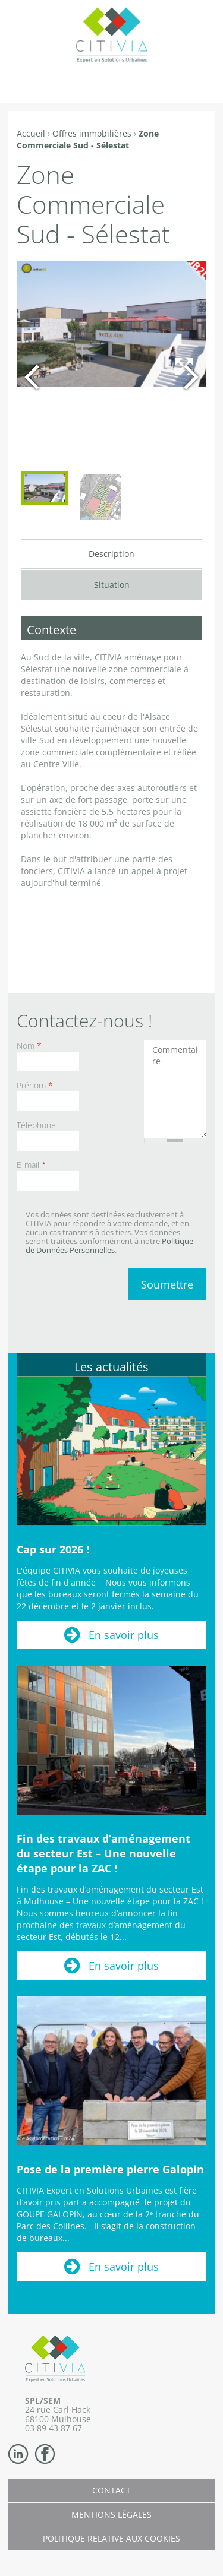 The image size is (223, 2576). What do you see at coordinates (32, 377) in the screenshot?
I see `Précédent` at bounding box center [32, 377].